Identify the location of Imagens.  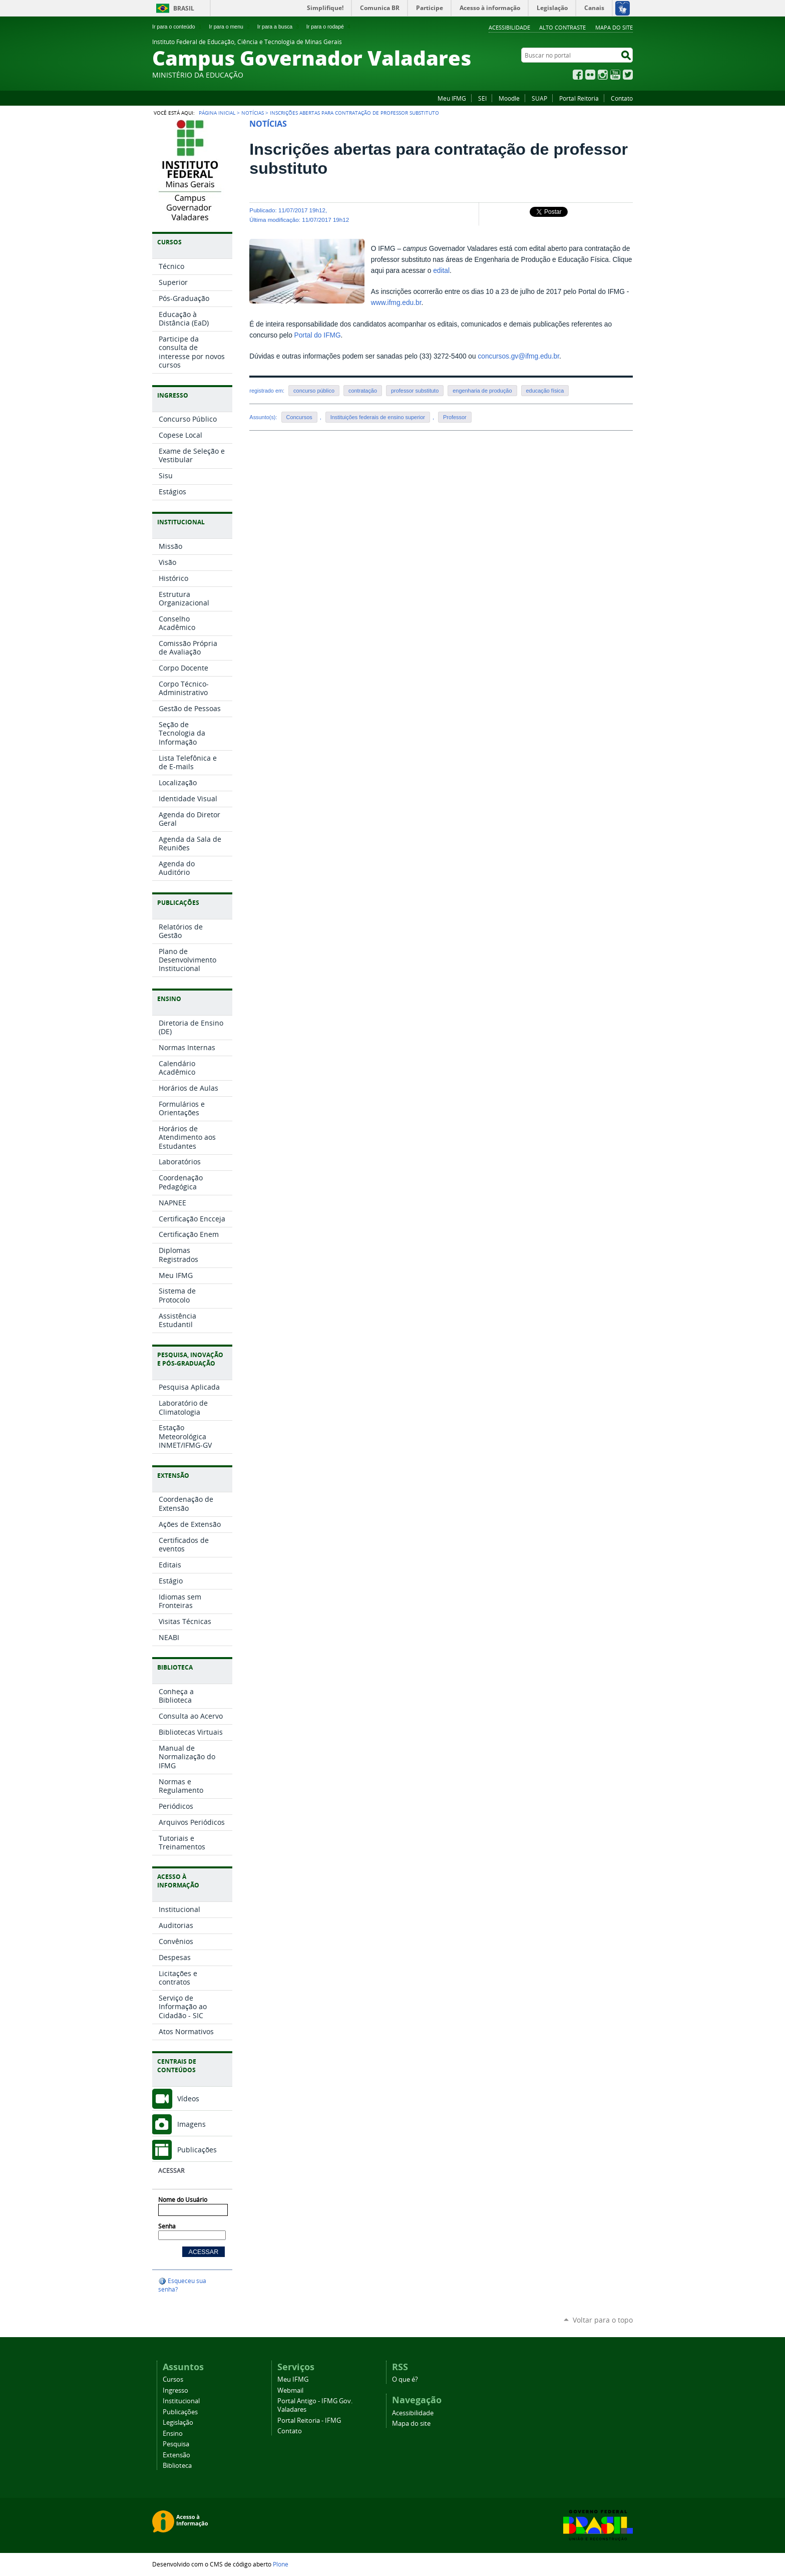
(191, 2124).